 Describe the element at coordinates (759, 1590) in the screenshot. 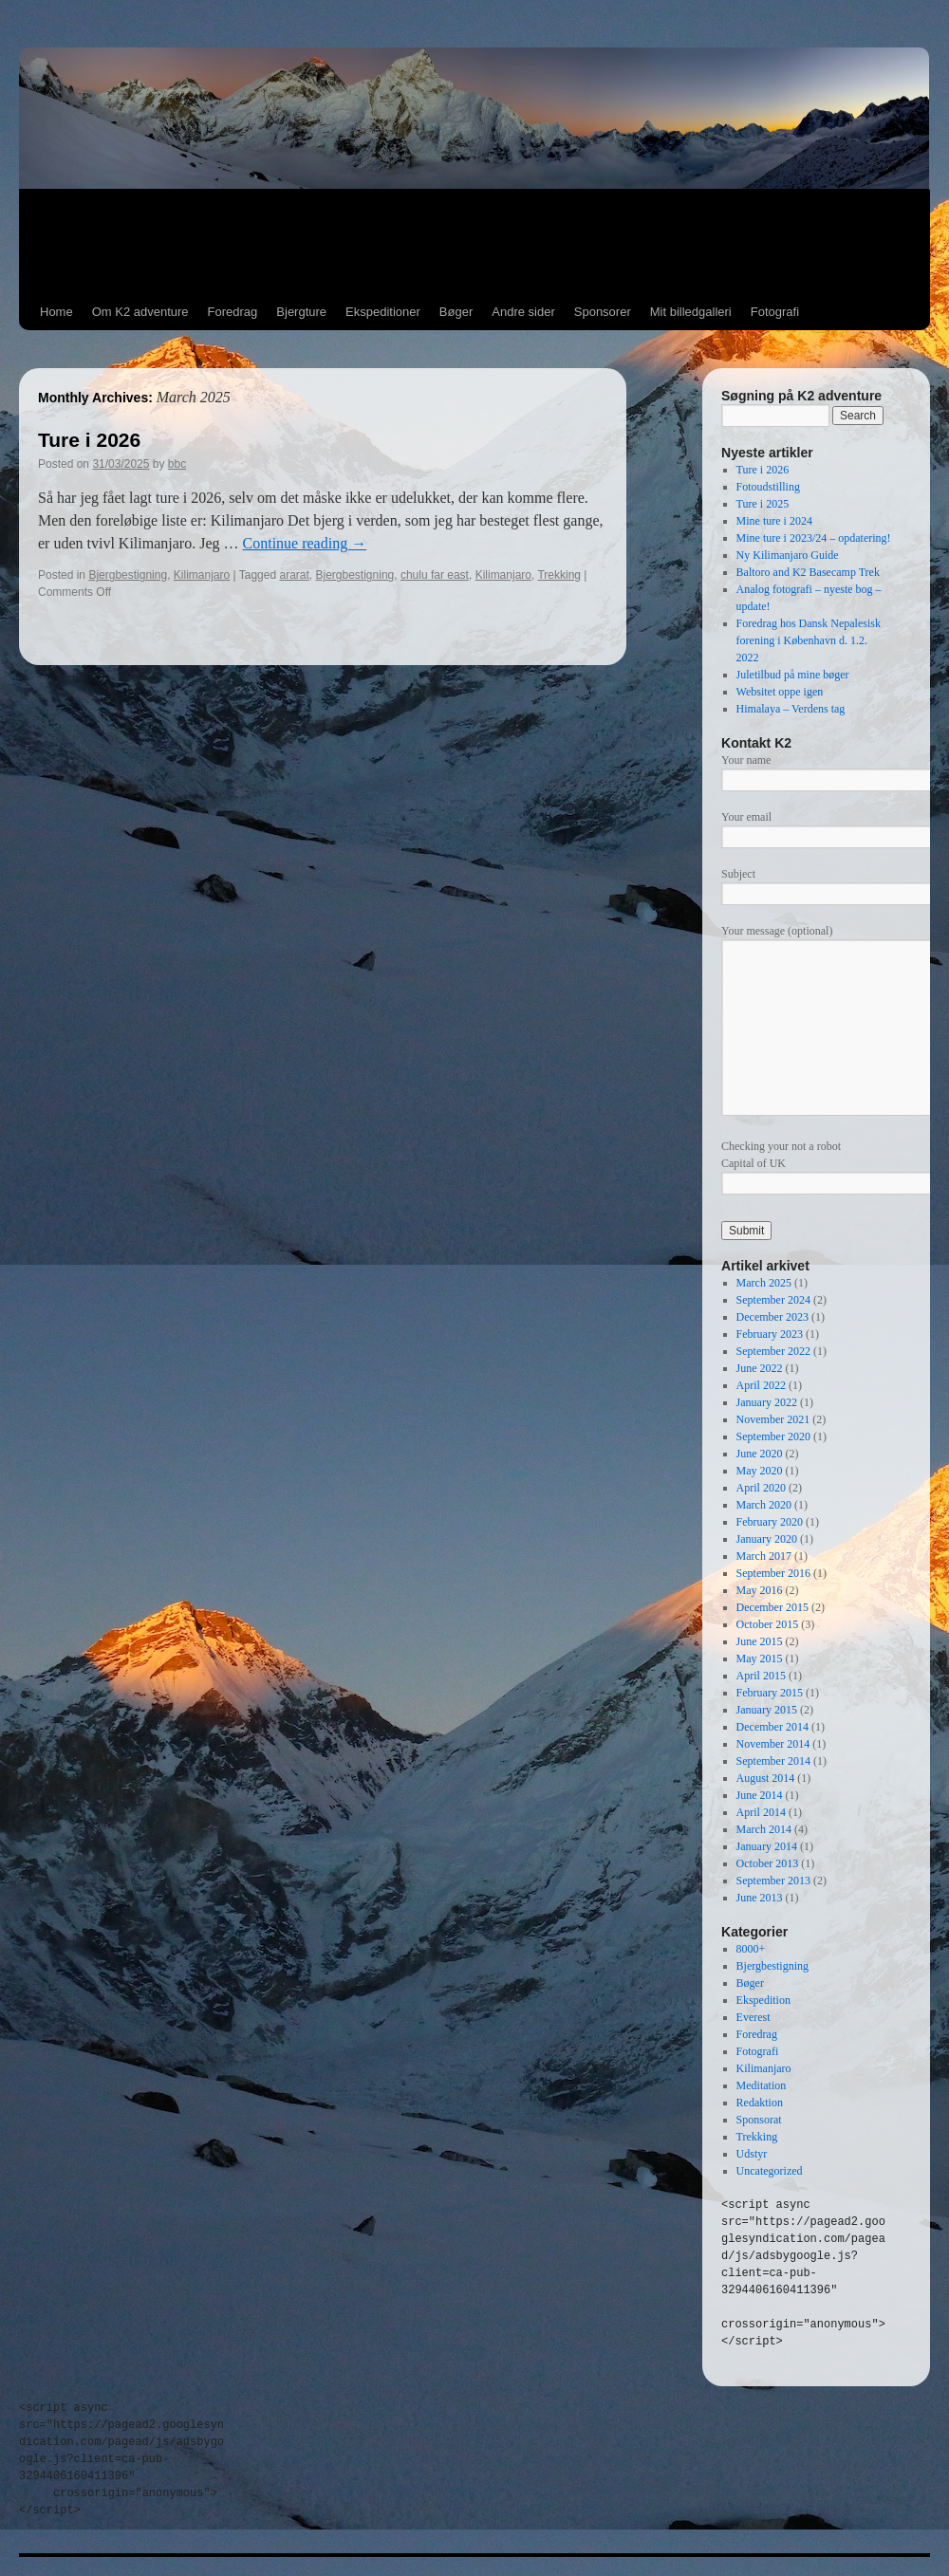

I see `May 2016` at that location.